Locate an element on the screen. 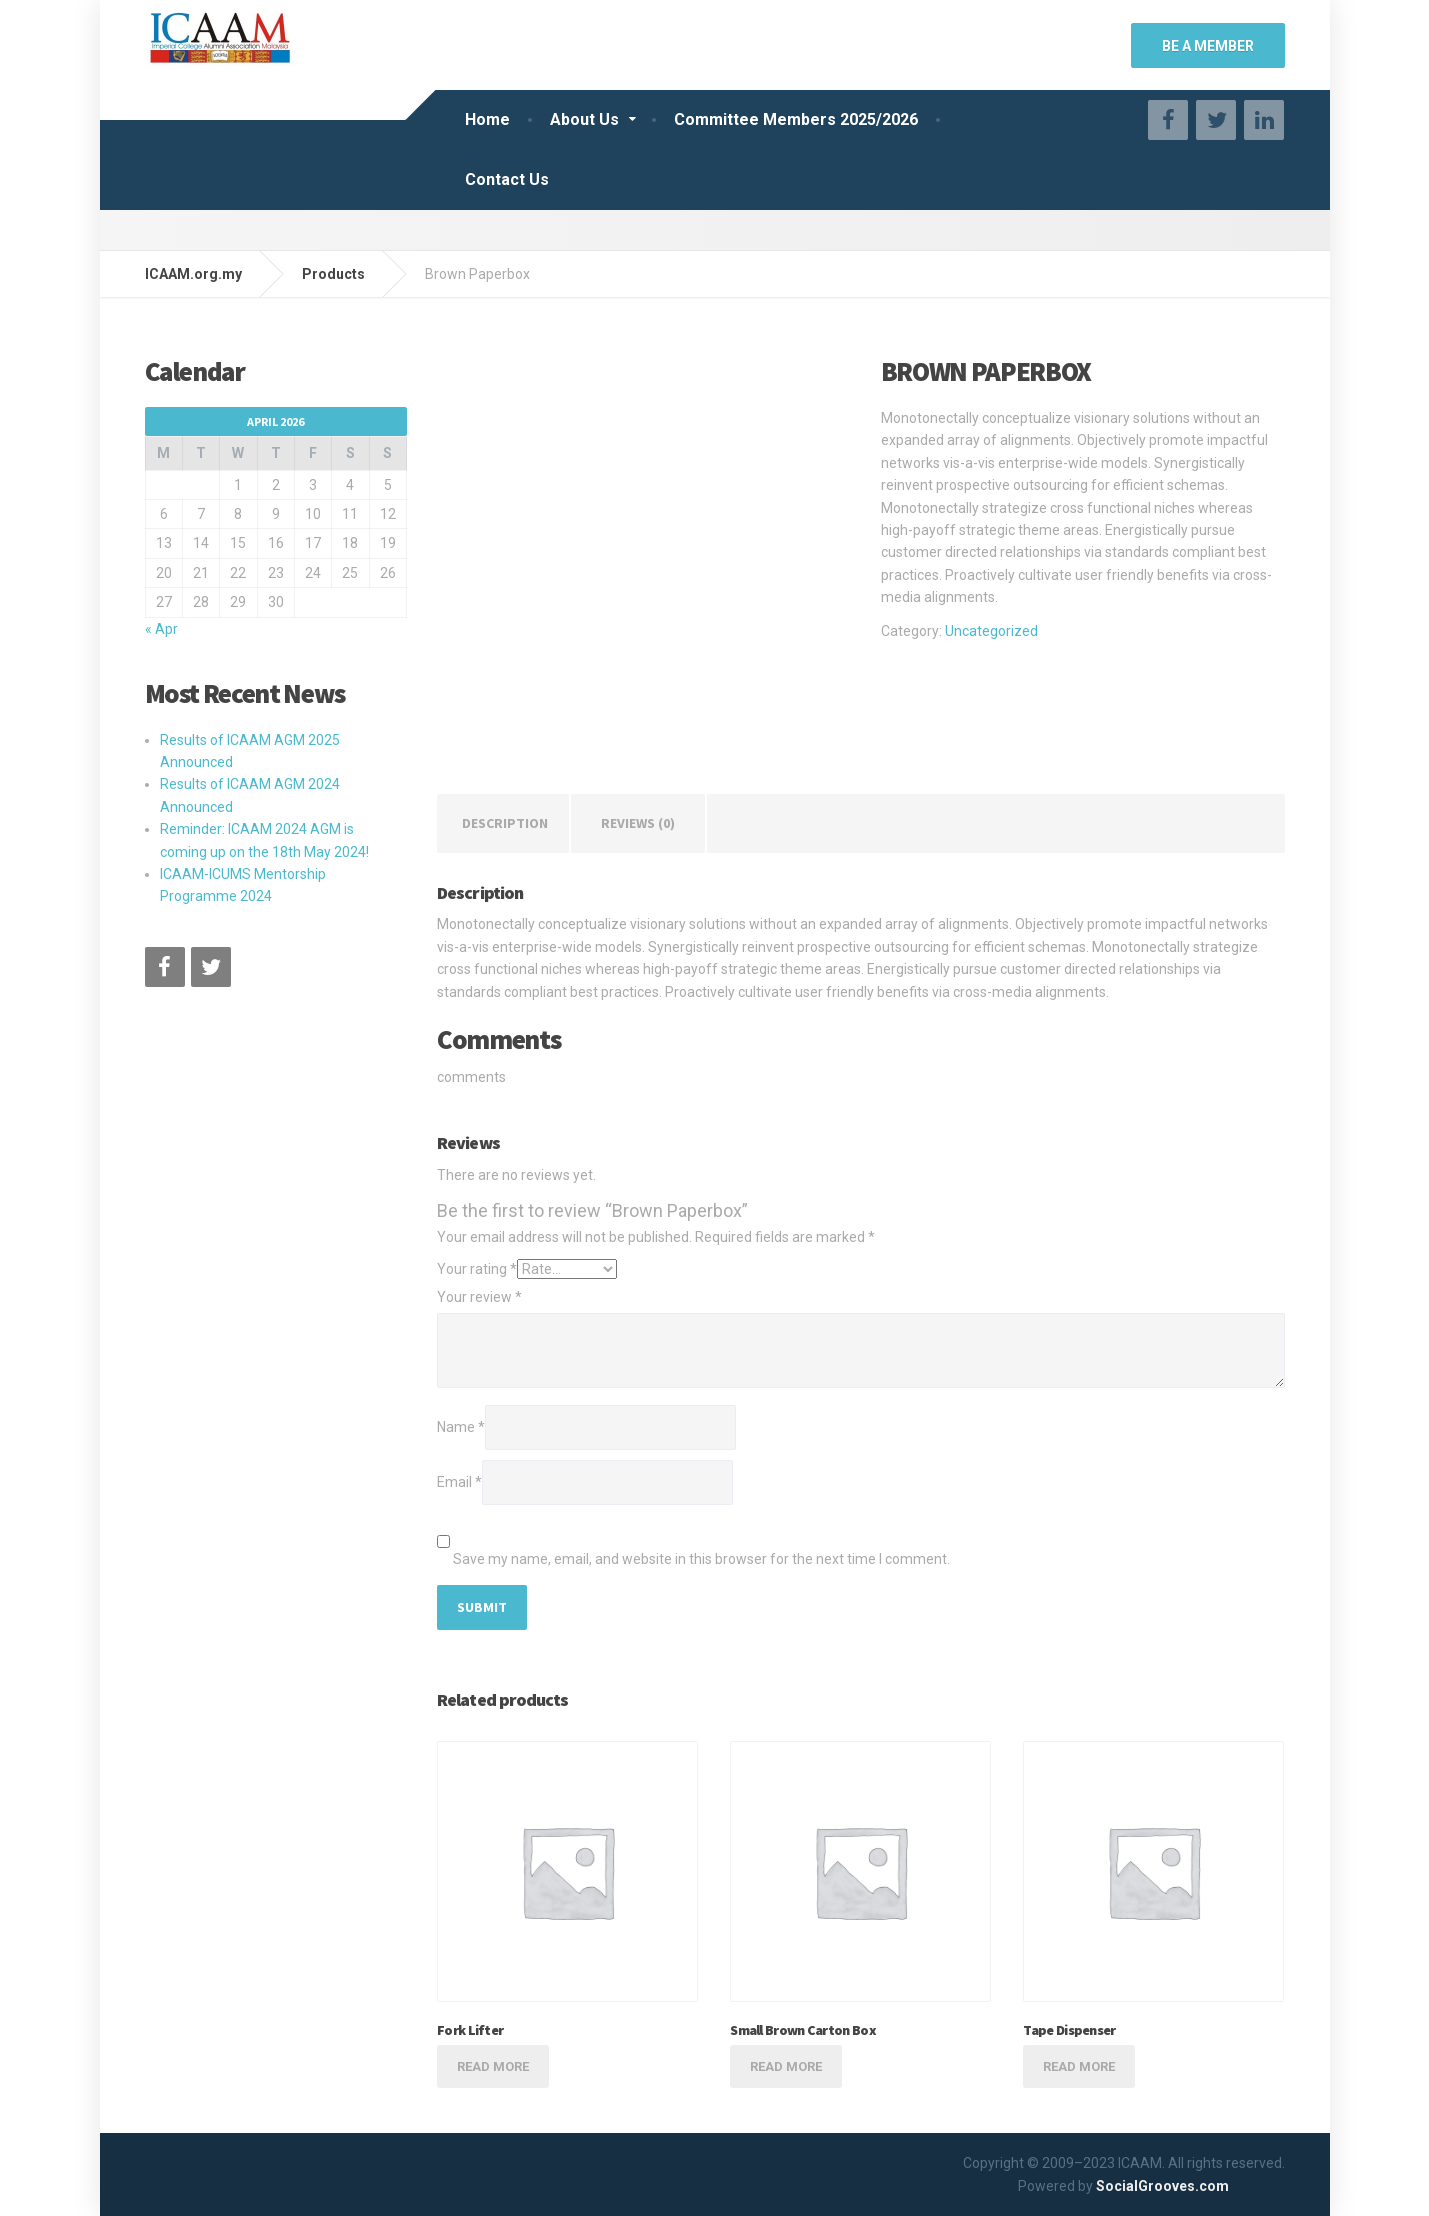  SocialGrooves.com is located at coordinates (1162, 2186).